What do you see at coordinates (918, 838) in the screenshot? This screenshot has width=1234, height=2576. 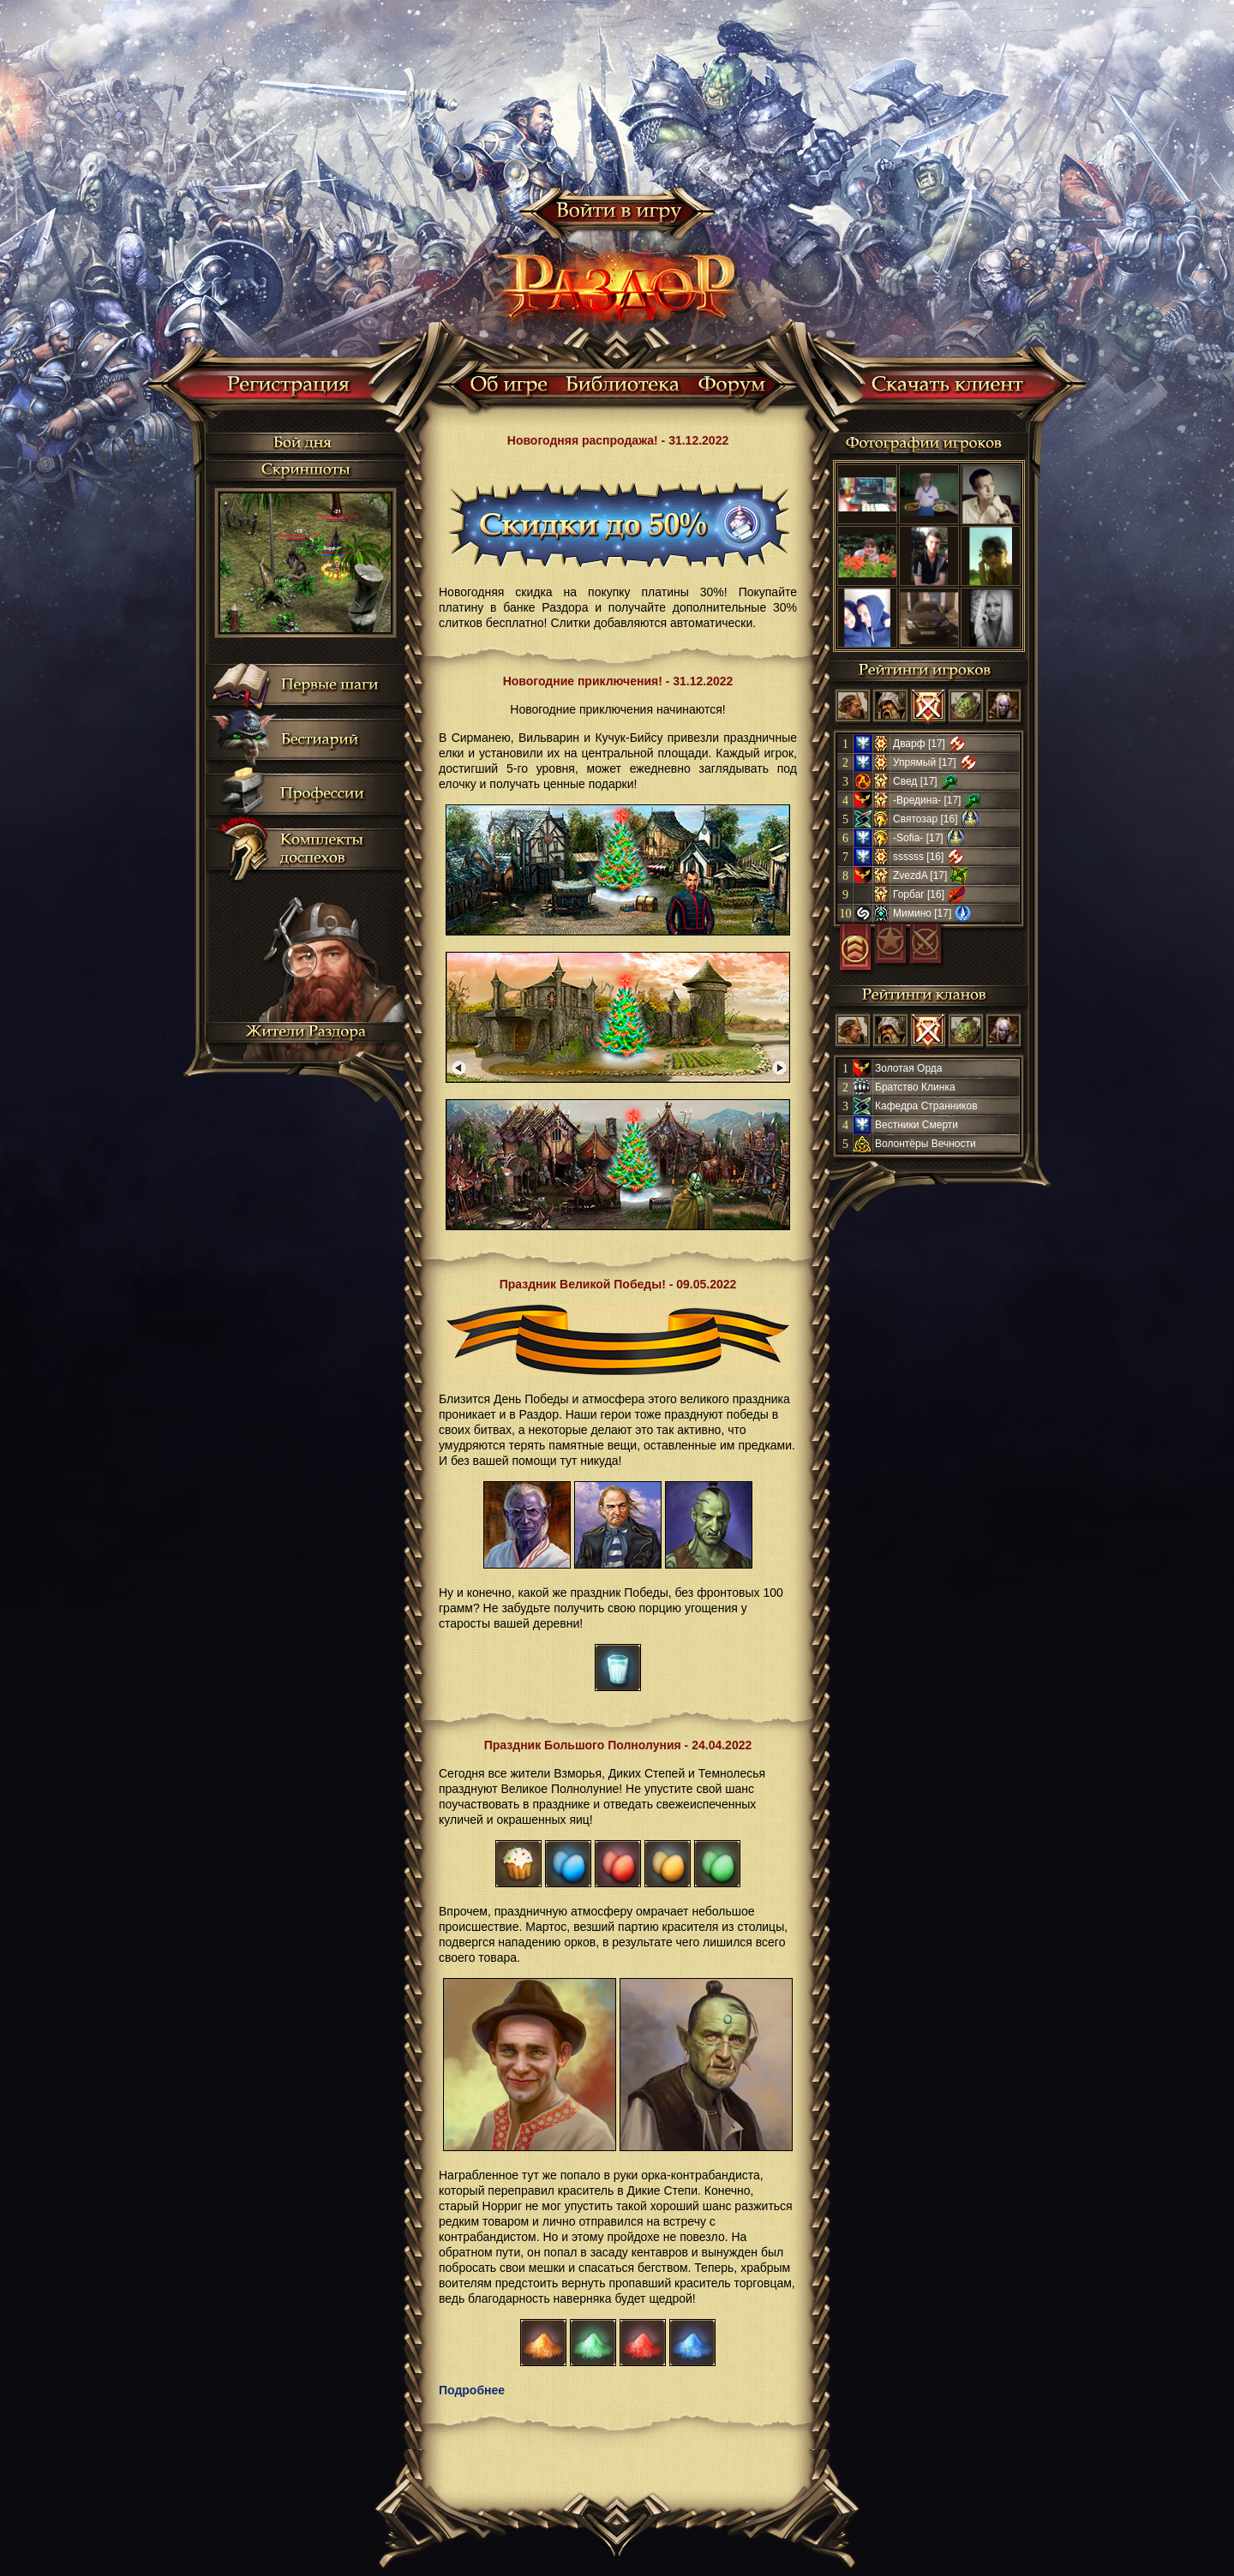 I see `-Sofia- [17]` at bounding box center [918, 838].